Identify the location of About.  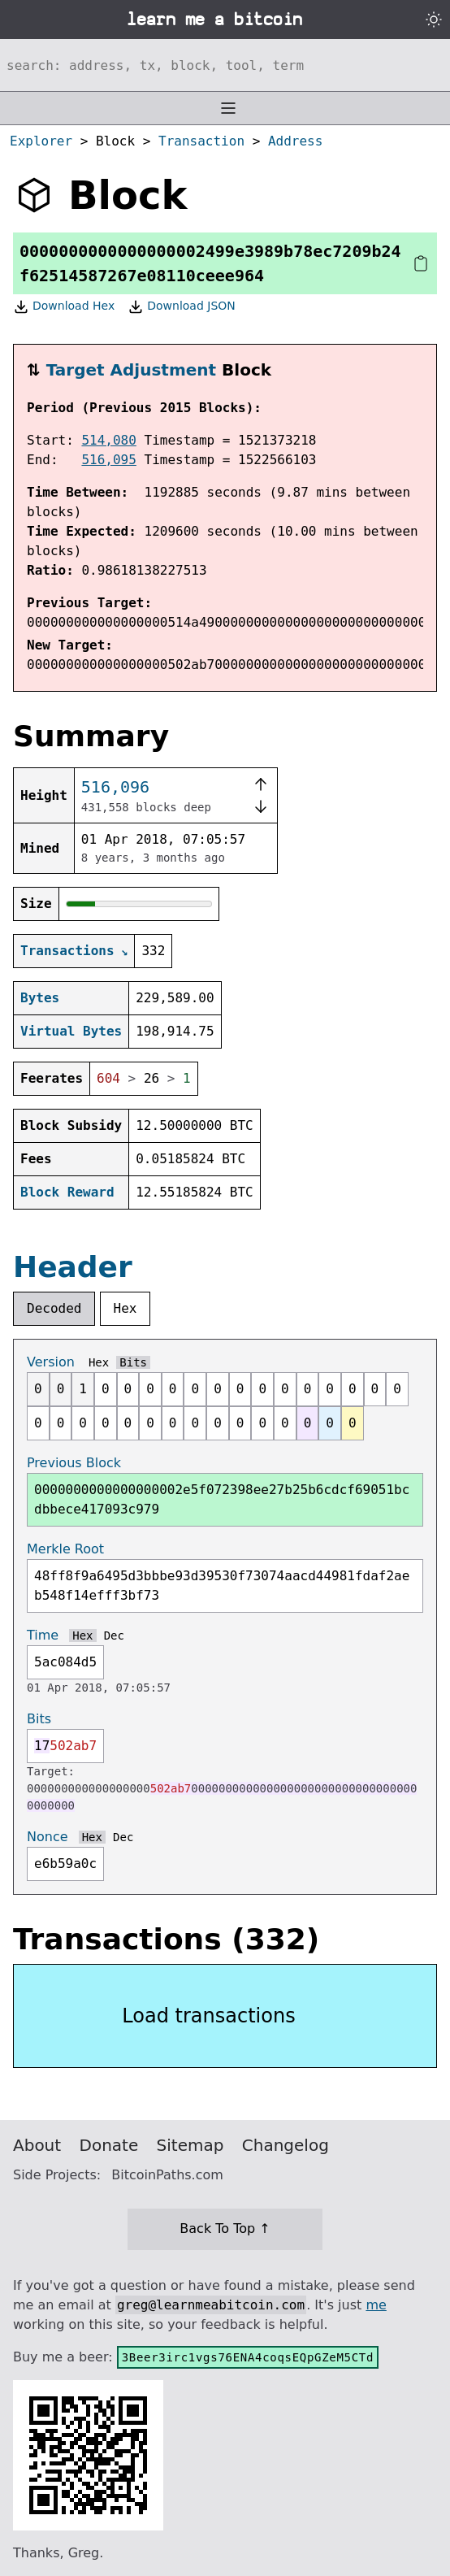
(37, 2145).